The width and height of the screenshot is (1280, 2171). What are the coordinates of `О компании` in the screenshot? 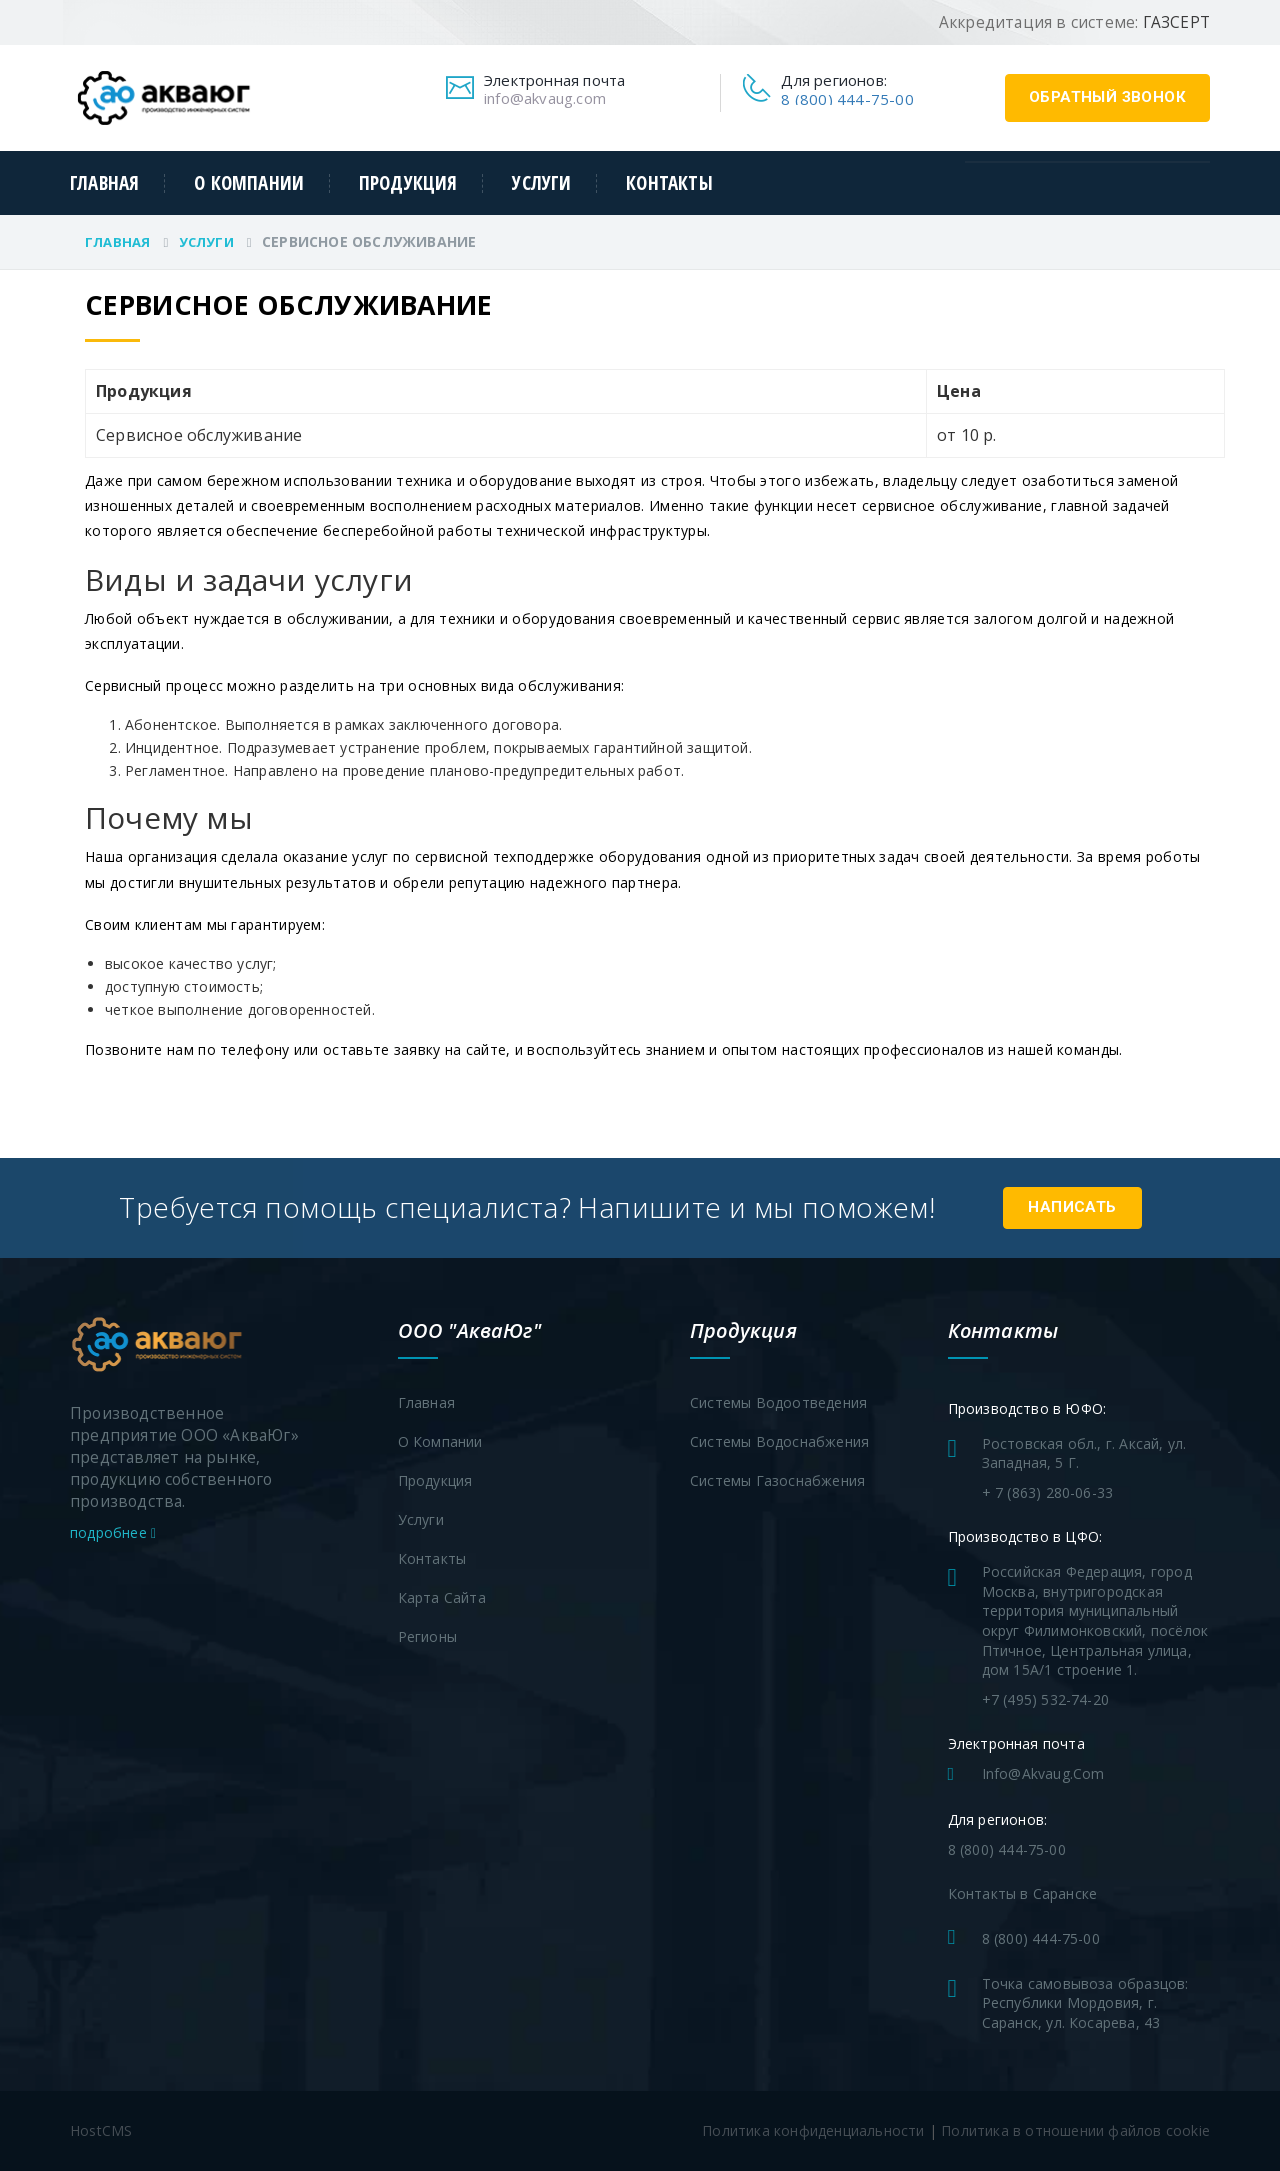 It's located at (249, 183).